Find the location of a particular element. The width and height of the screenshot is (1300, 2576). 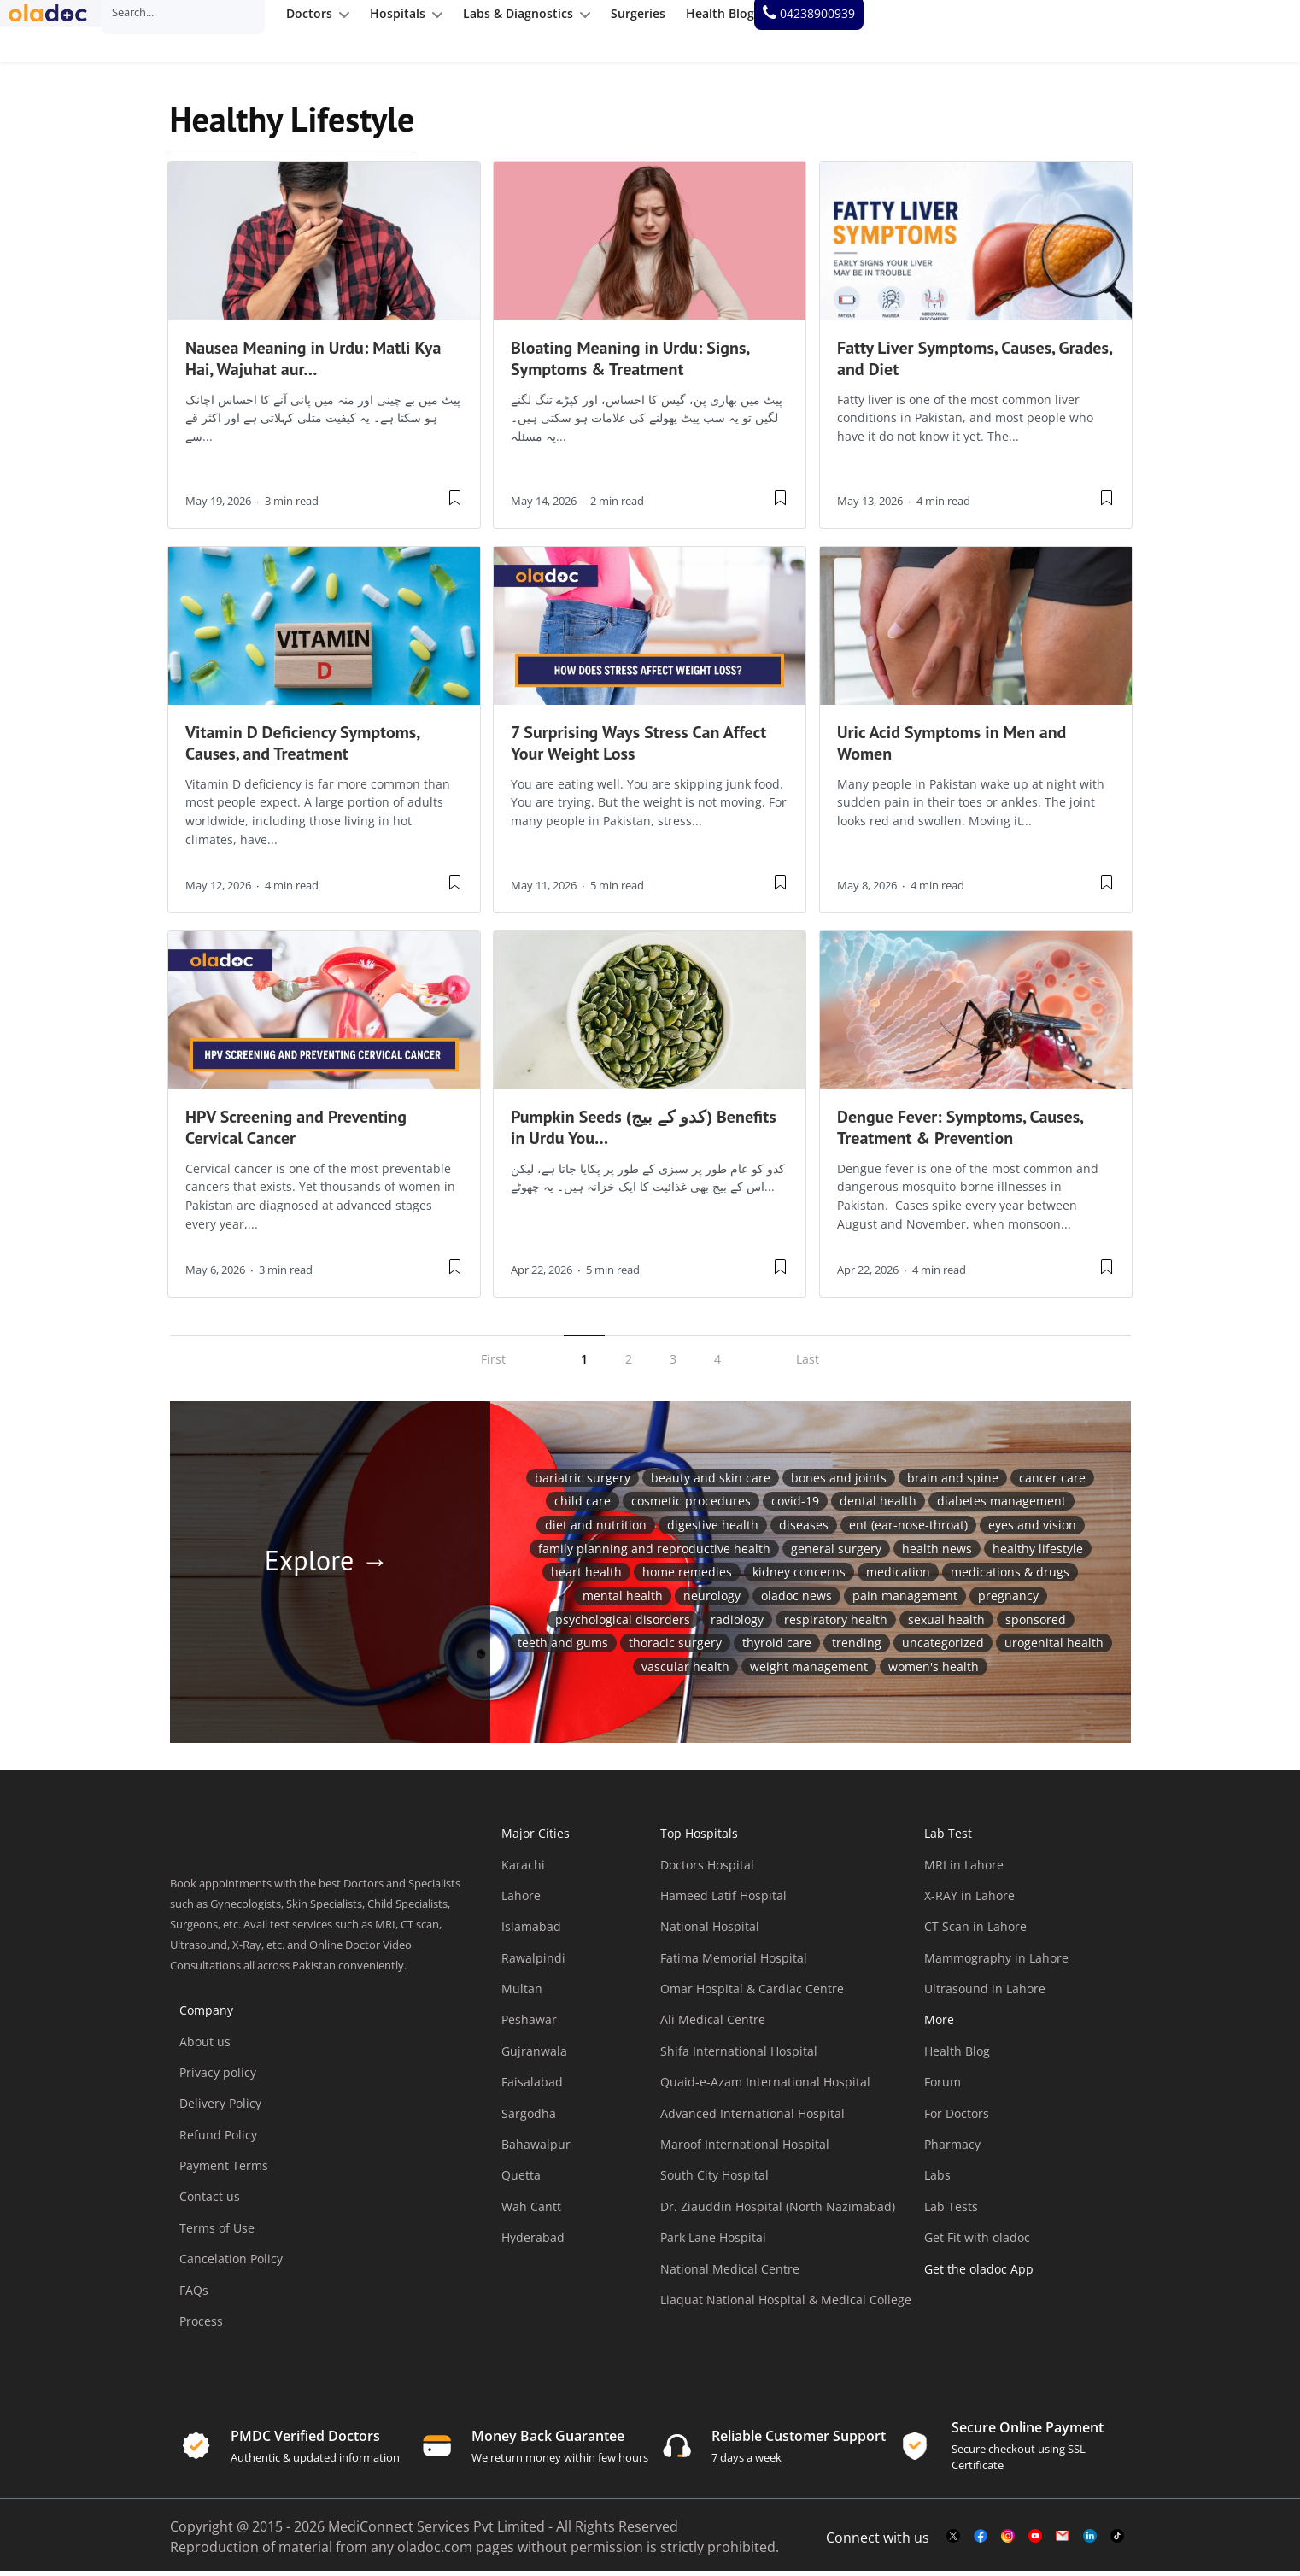

Gujranwala is located at coordinates (534, 2056).